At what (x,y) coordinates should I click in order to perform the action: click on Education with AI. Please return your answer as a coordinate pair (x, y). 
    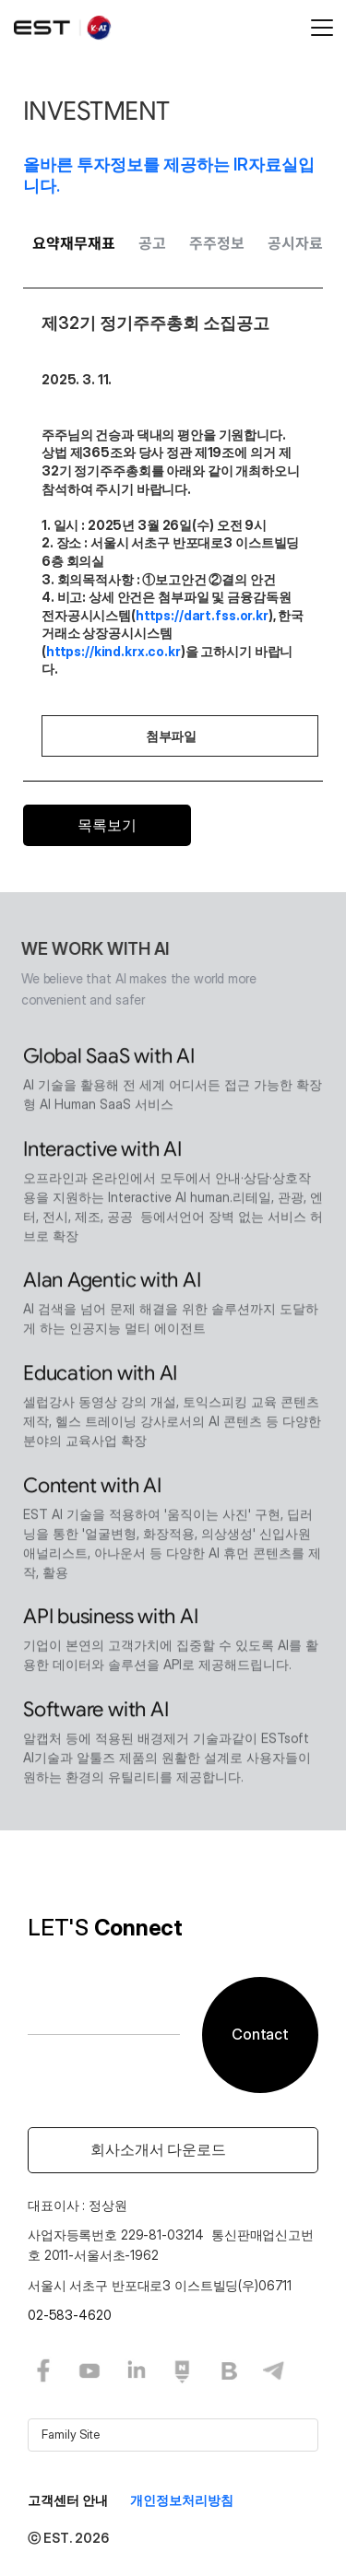
    Looking at the image, I should click on (100, 1375).